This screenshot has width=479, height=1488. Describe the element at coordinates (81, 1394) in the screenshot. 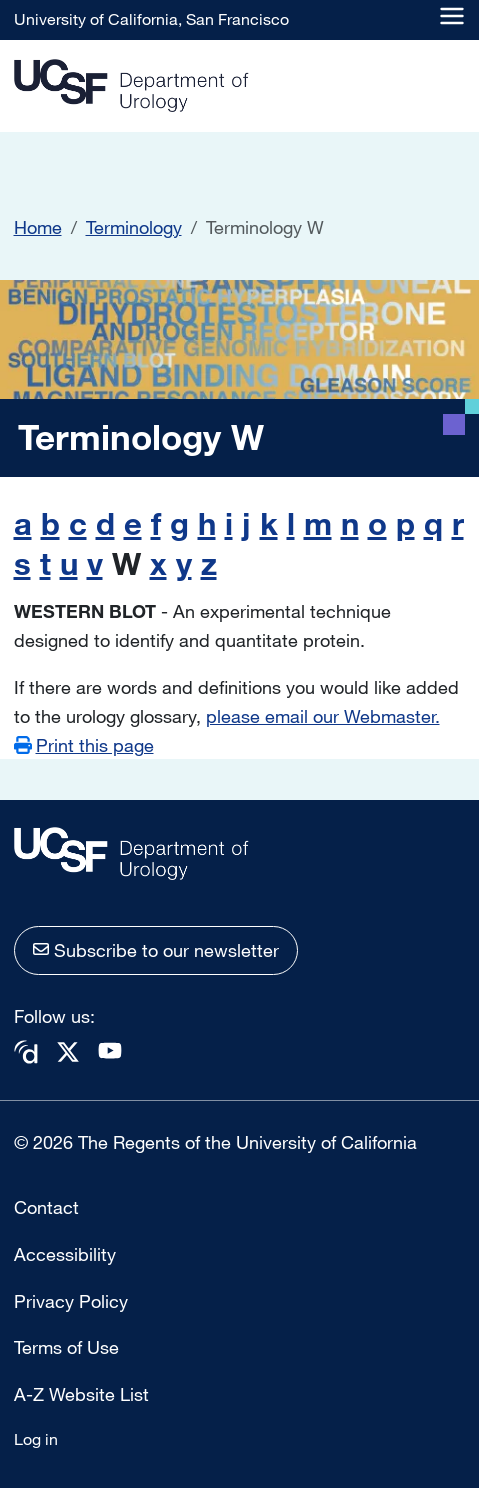

I see `A-Z Website List` at that location.